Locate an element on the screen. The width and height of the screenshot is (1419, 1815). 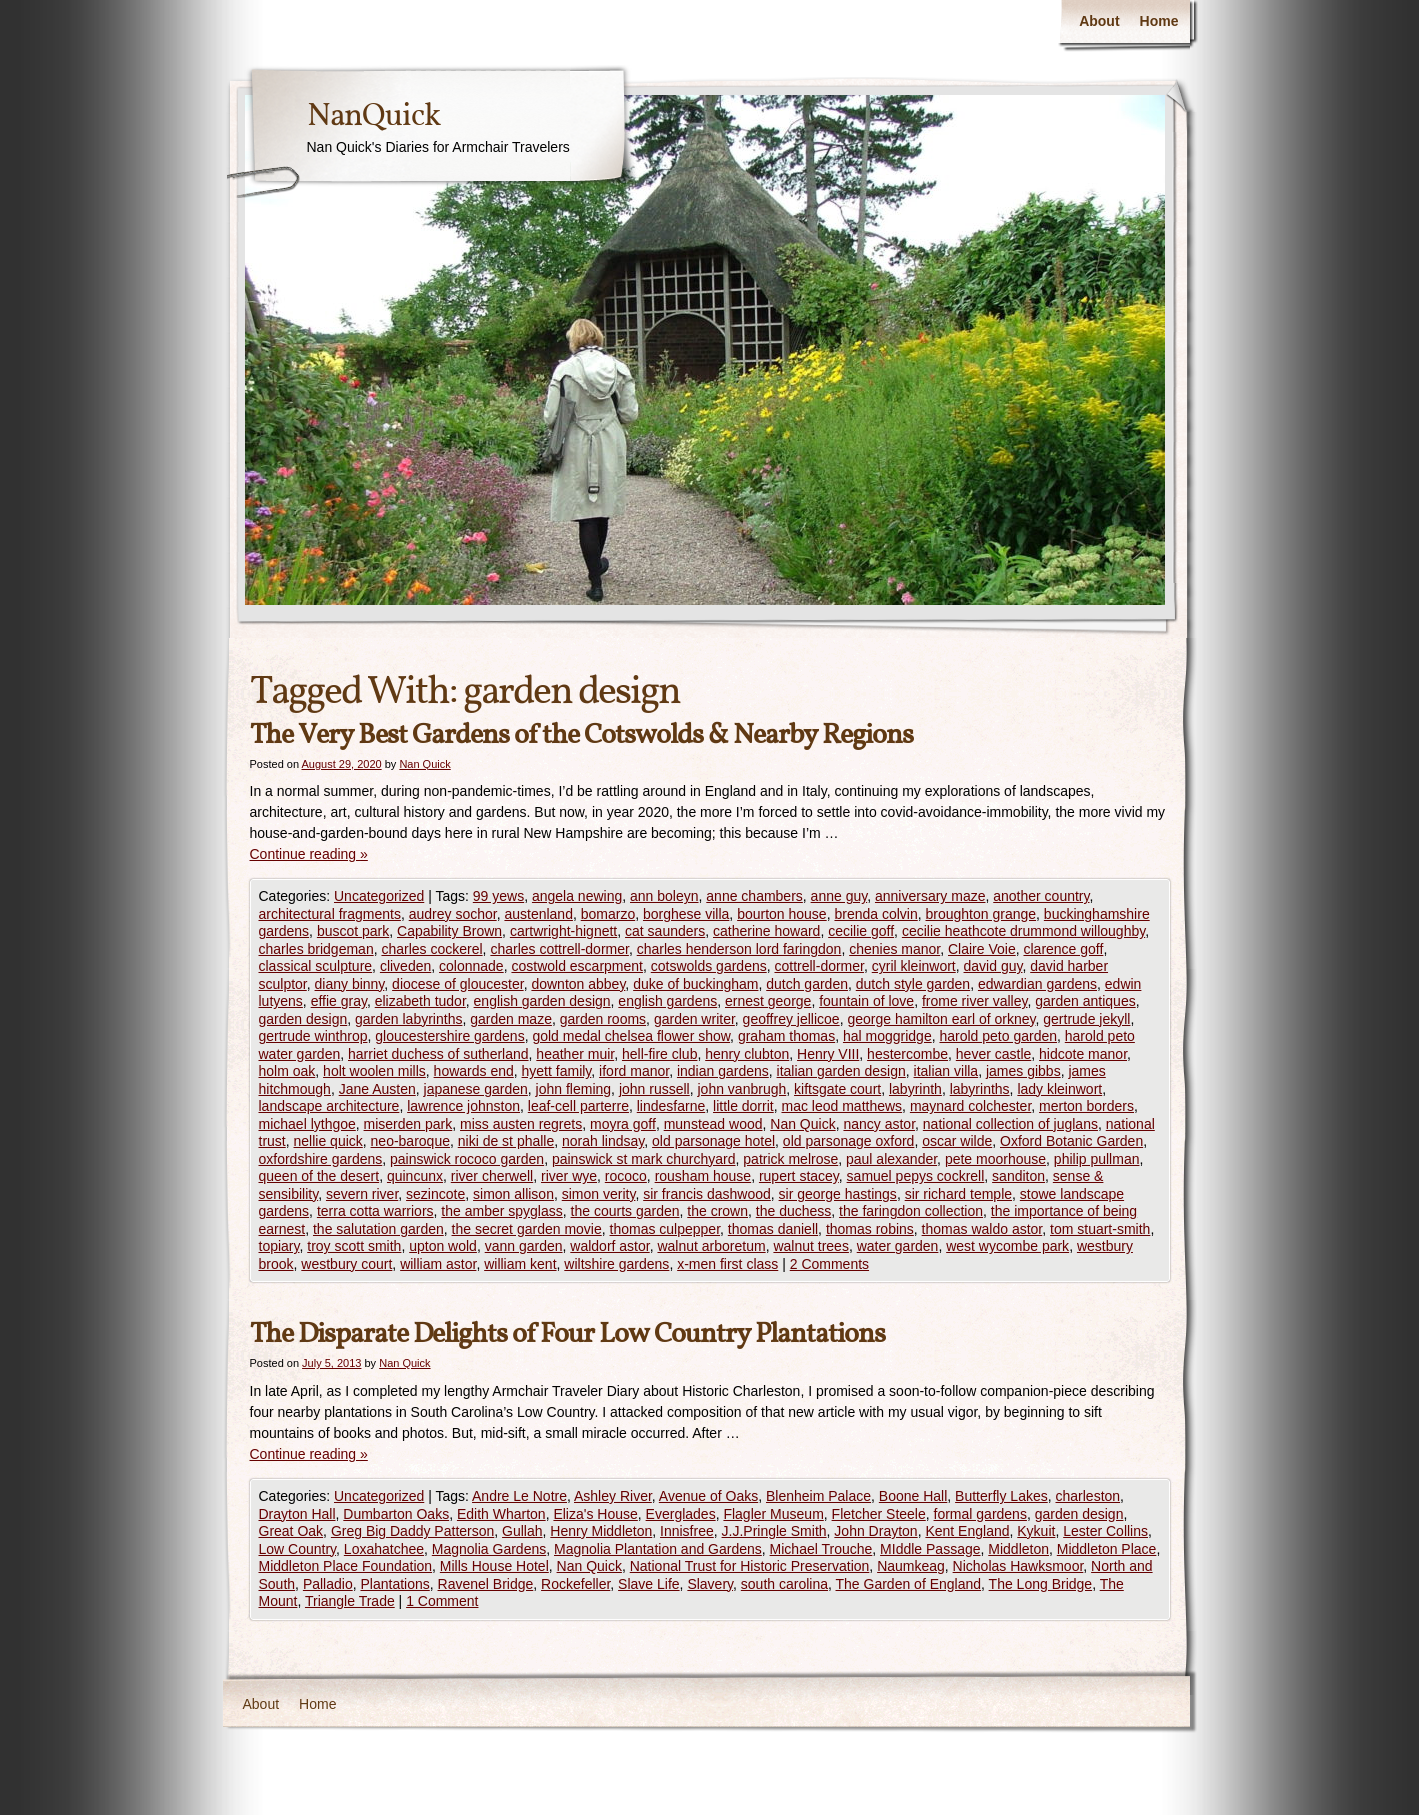
charles bridgeman is located at coordinates (316, 949).